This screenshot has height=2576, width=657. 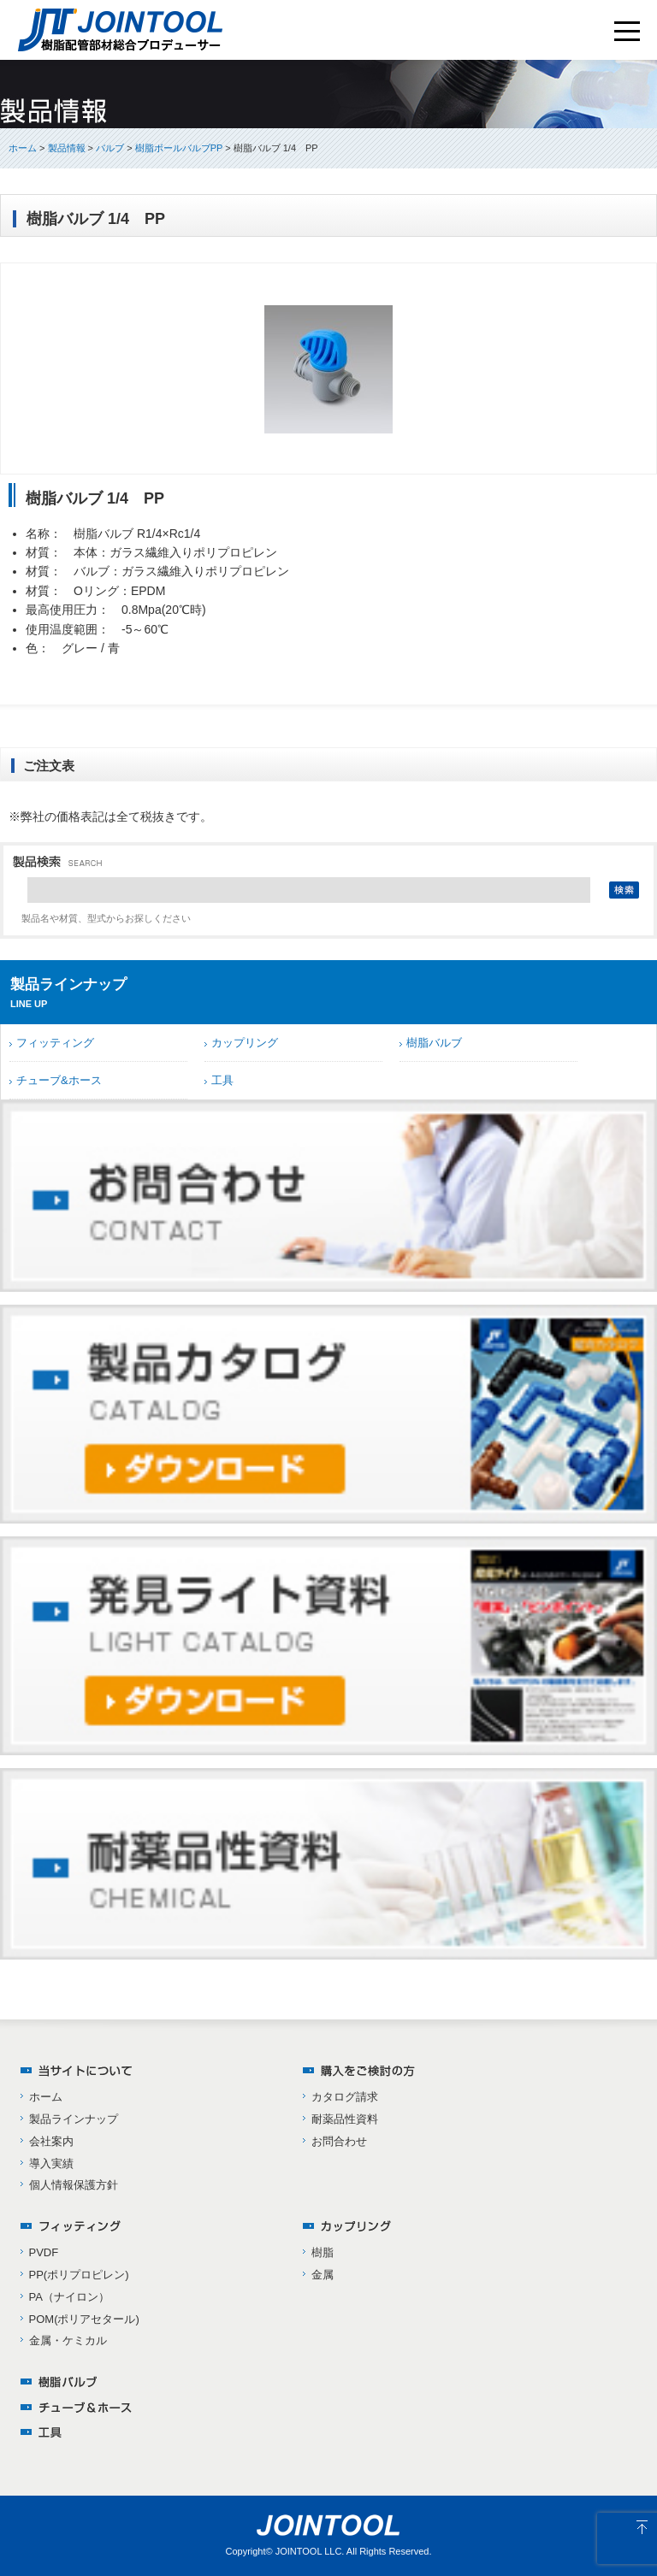 What do you see at coordinates (51, 2141) in the screenshot?
I see `会社案内` at bounding box center [51, 2141].